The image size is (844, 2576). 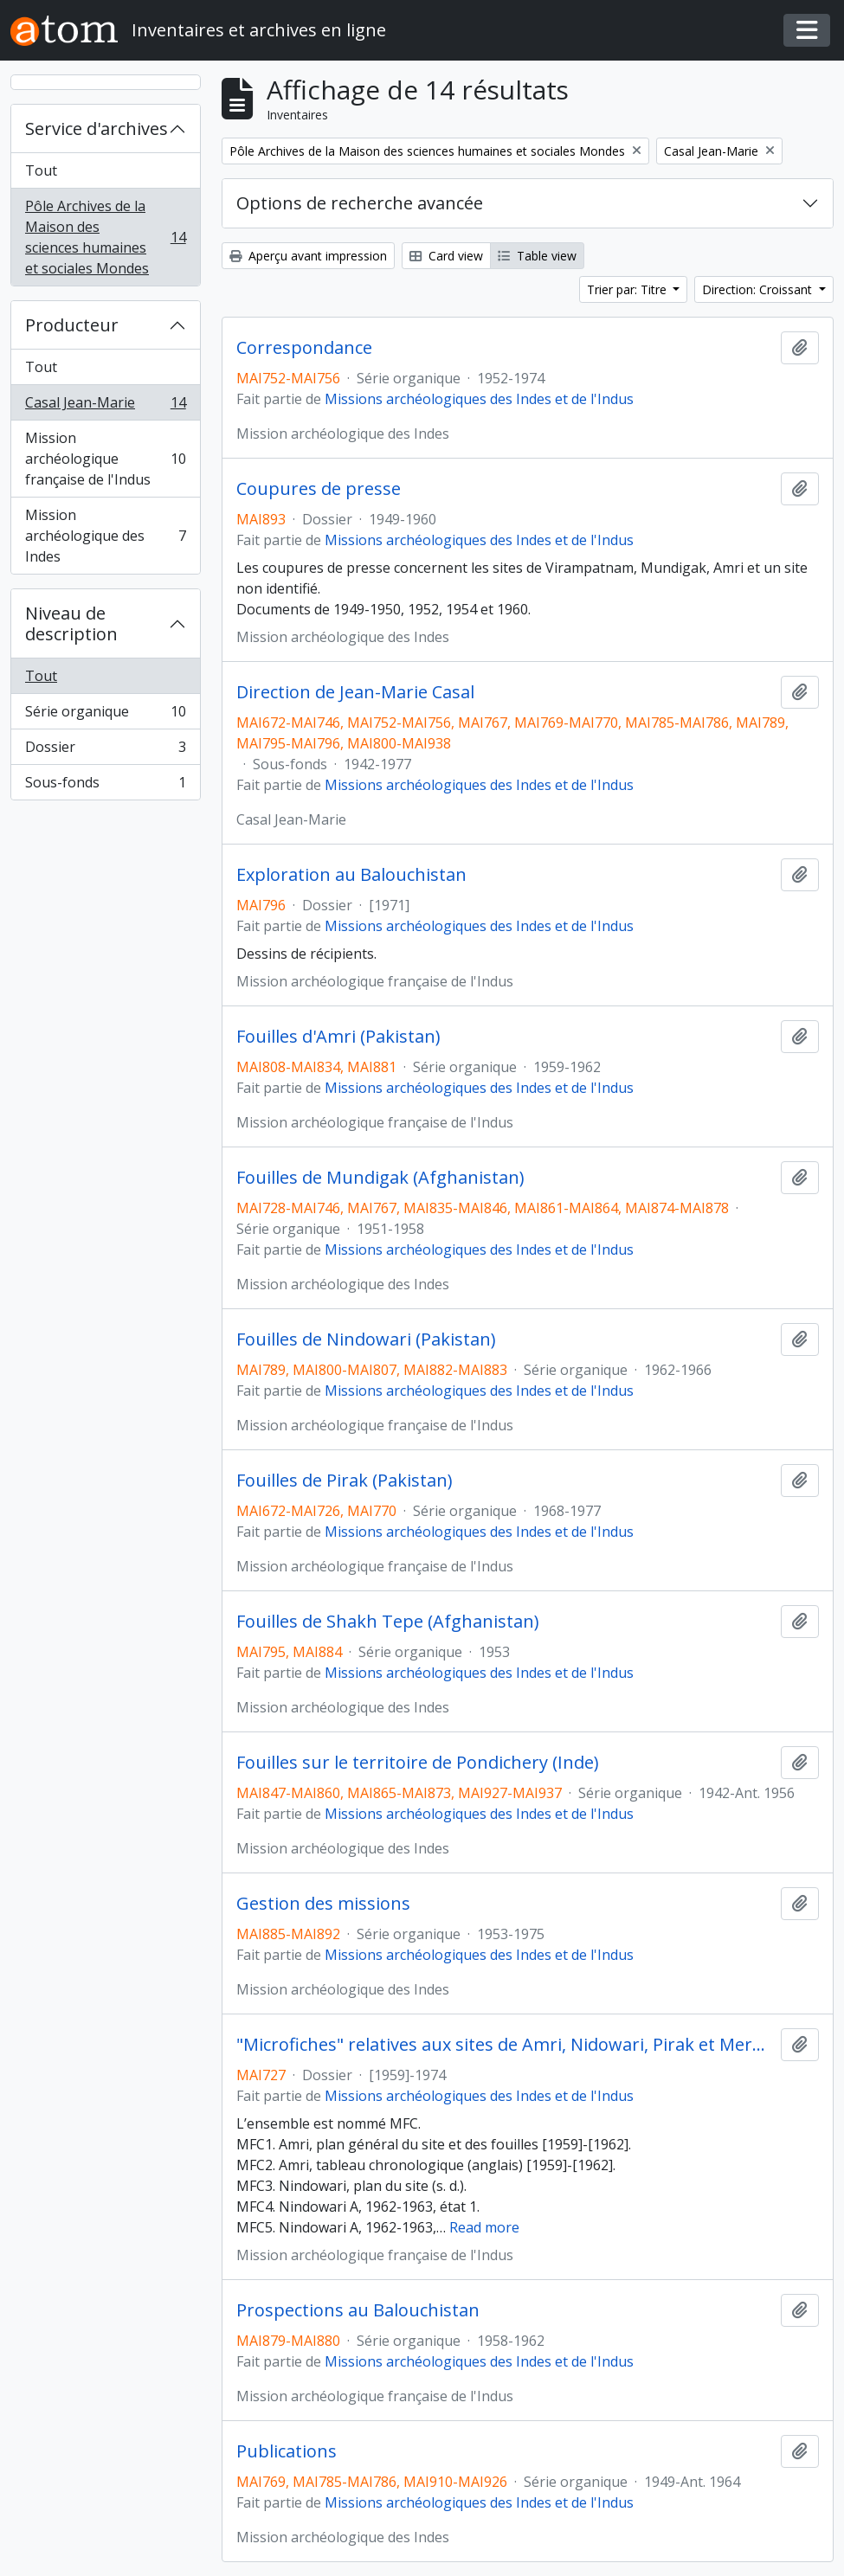 I want to click on Fouilles de Pirak (Pakistan), so click(x=344, y=1480).